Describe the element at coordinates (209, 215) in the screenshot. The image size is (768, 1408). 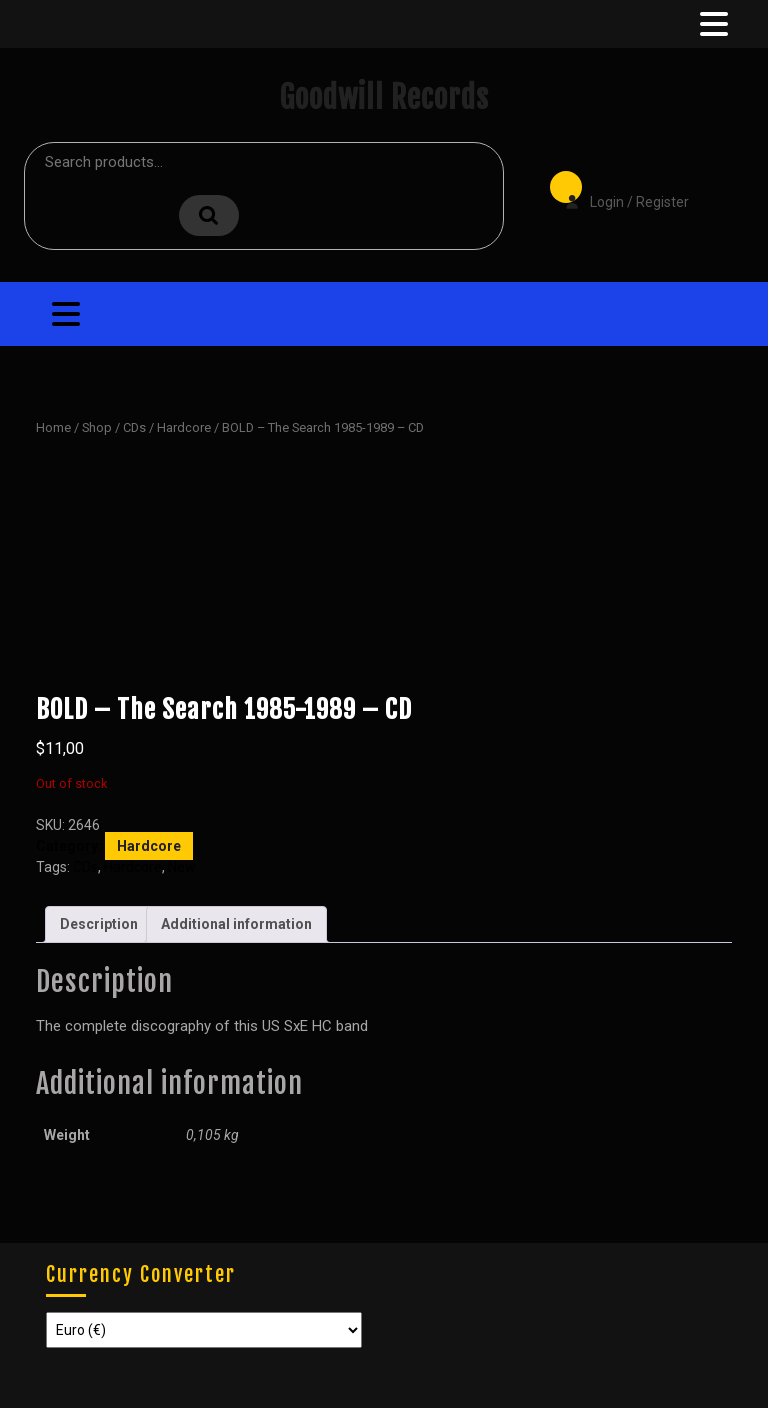
I see `Search` at that location.